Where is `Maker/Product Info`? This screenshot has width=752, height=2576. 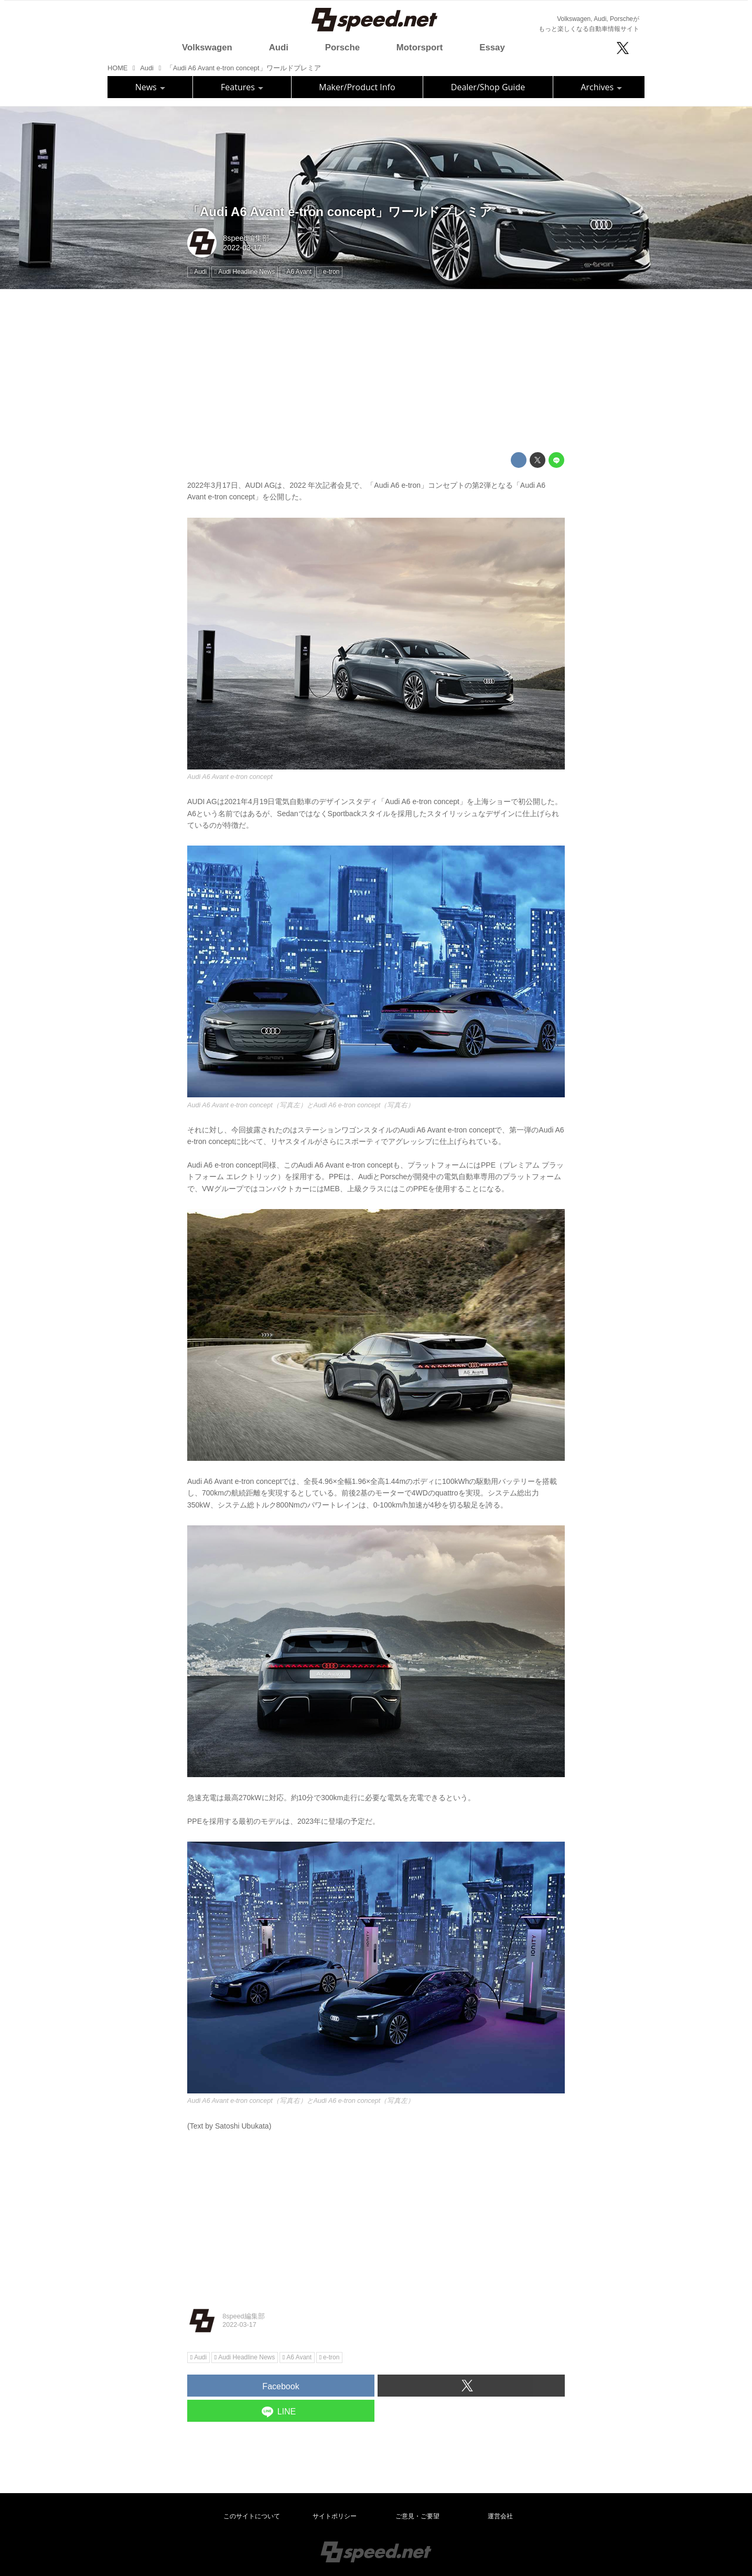 Maker/Product Info is located at coordinates (357, 87).